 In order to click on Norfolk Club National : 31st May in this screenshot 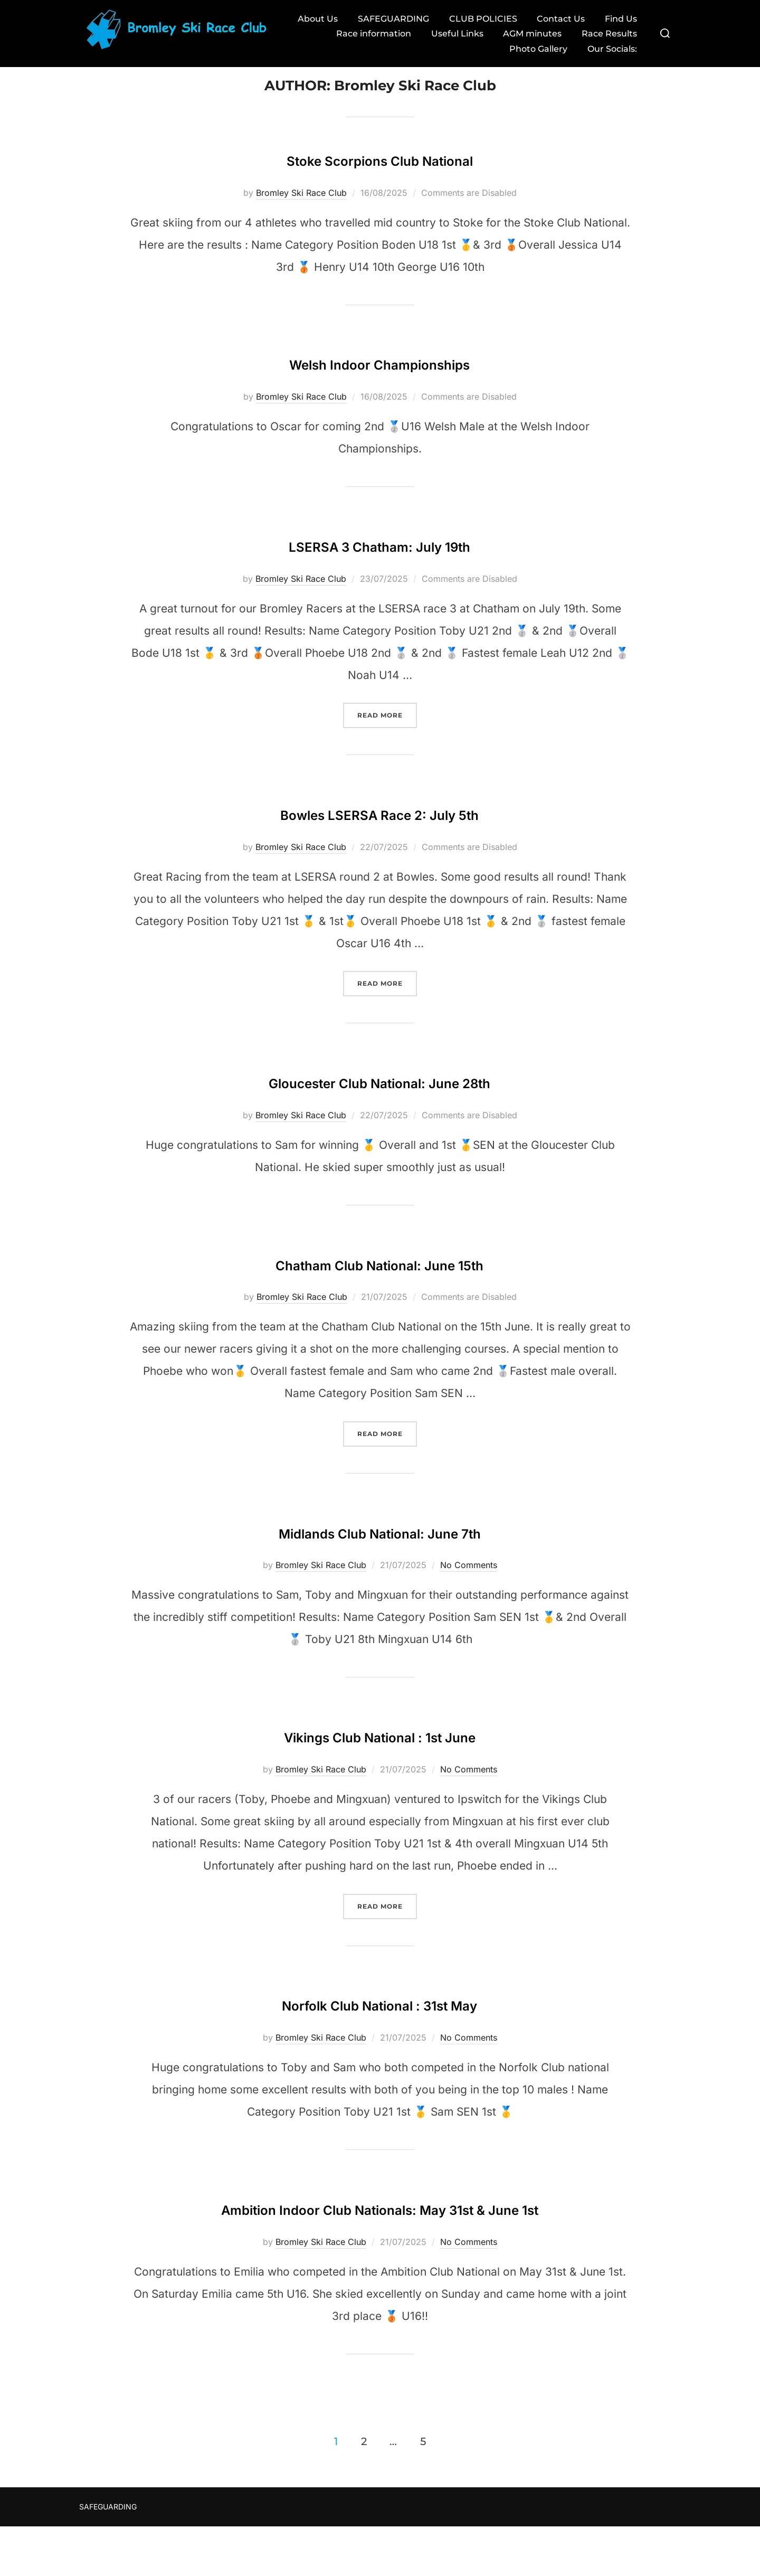, I will do `click(379, 2020)`.